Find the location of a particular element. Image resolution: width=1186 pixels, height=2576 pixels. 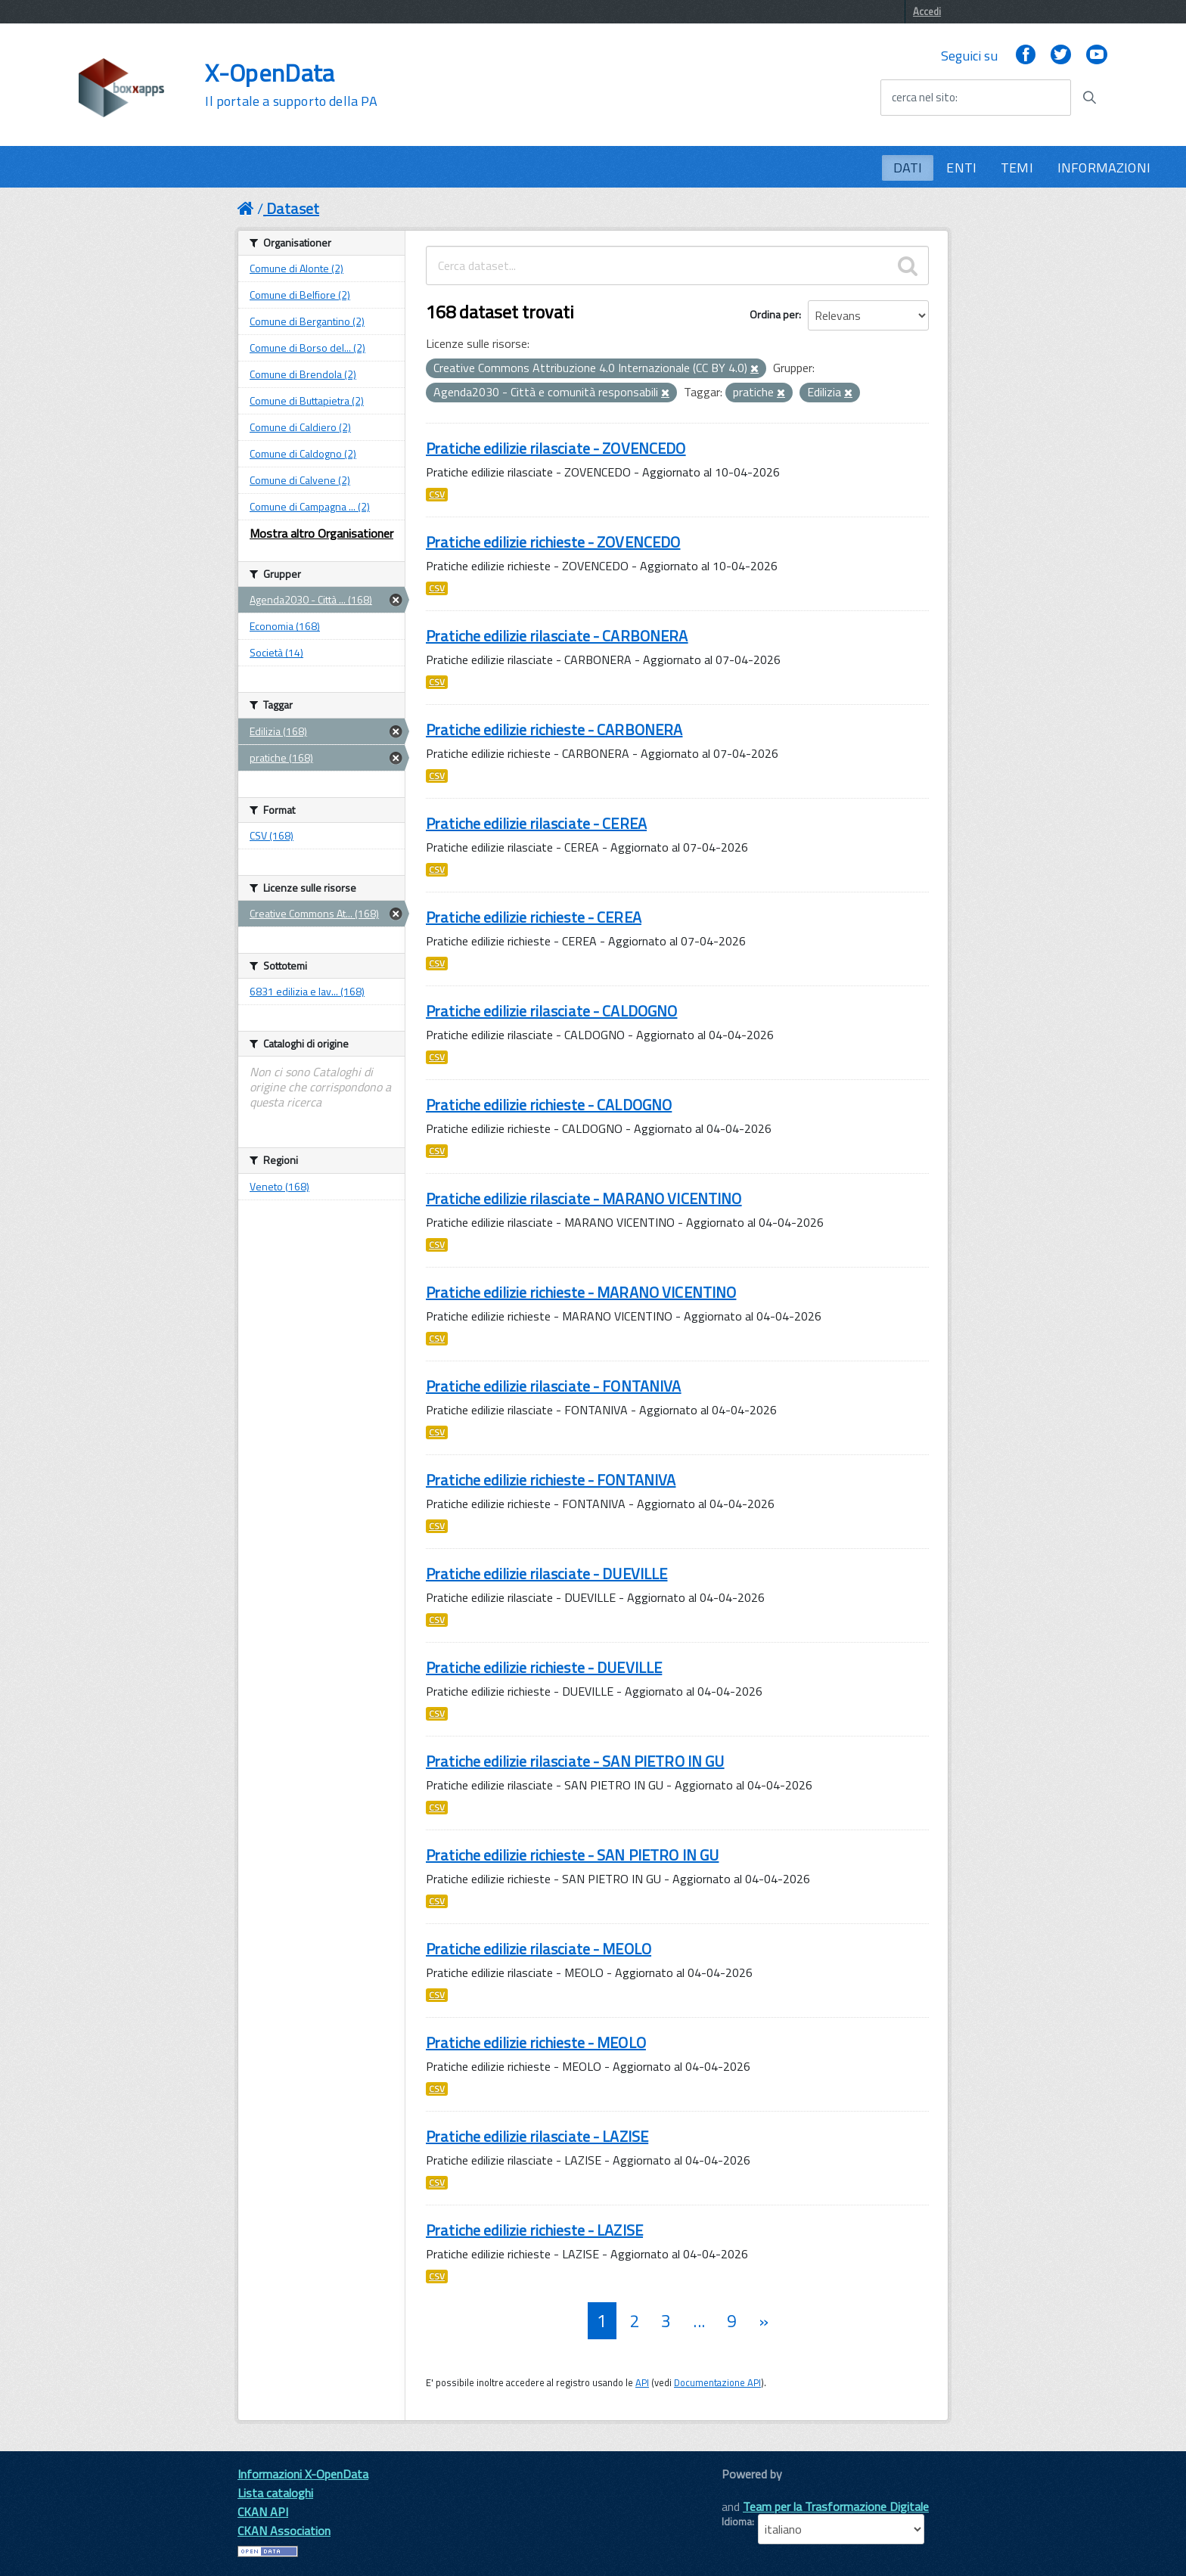

Pratiche edilizie richieste - CARBONERA is located at coordinates (554, 729).